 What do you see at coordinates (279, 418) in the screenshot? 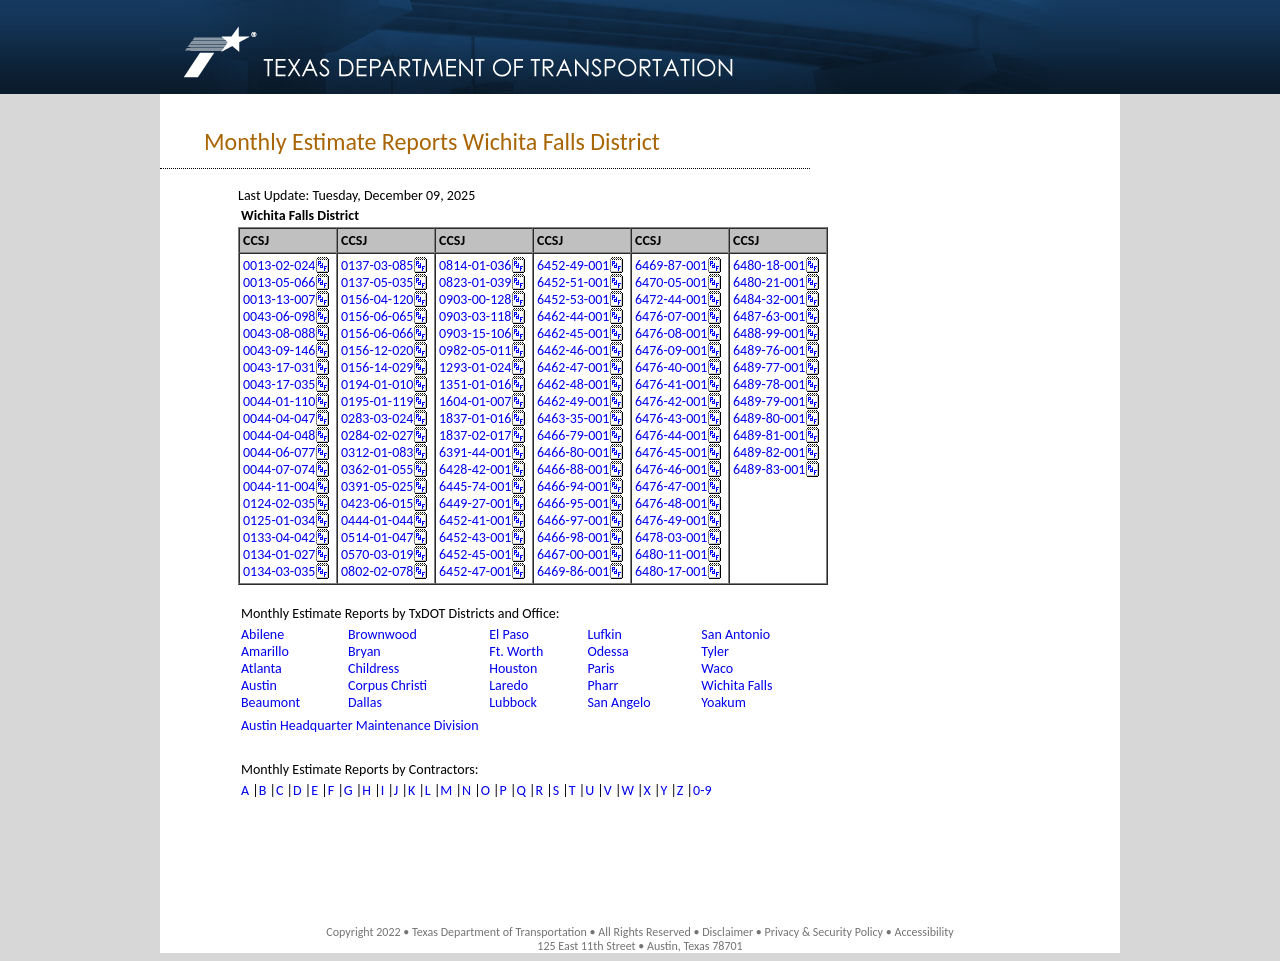
I see `0044-04-047` at bounding box center [279, 418].